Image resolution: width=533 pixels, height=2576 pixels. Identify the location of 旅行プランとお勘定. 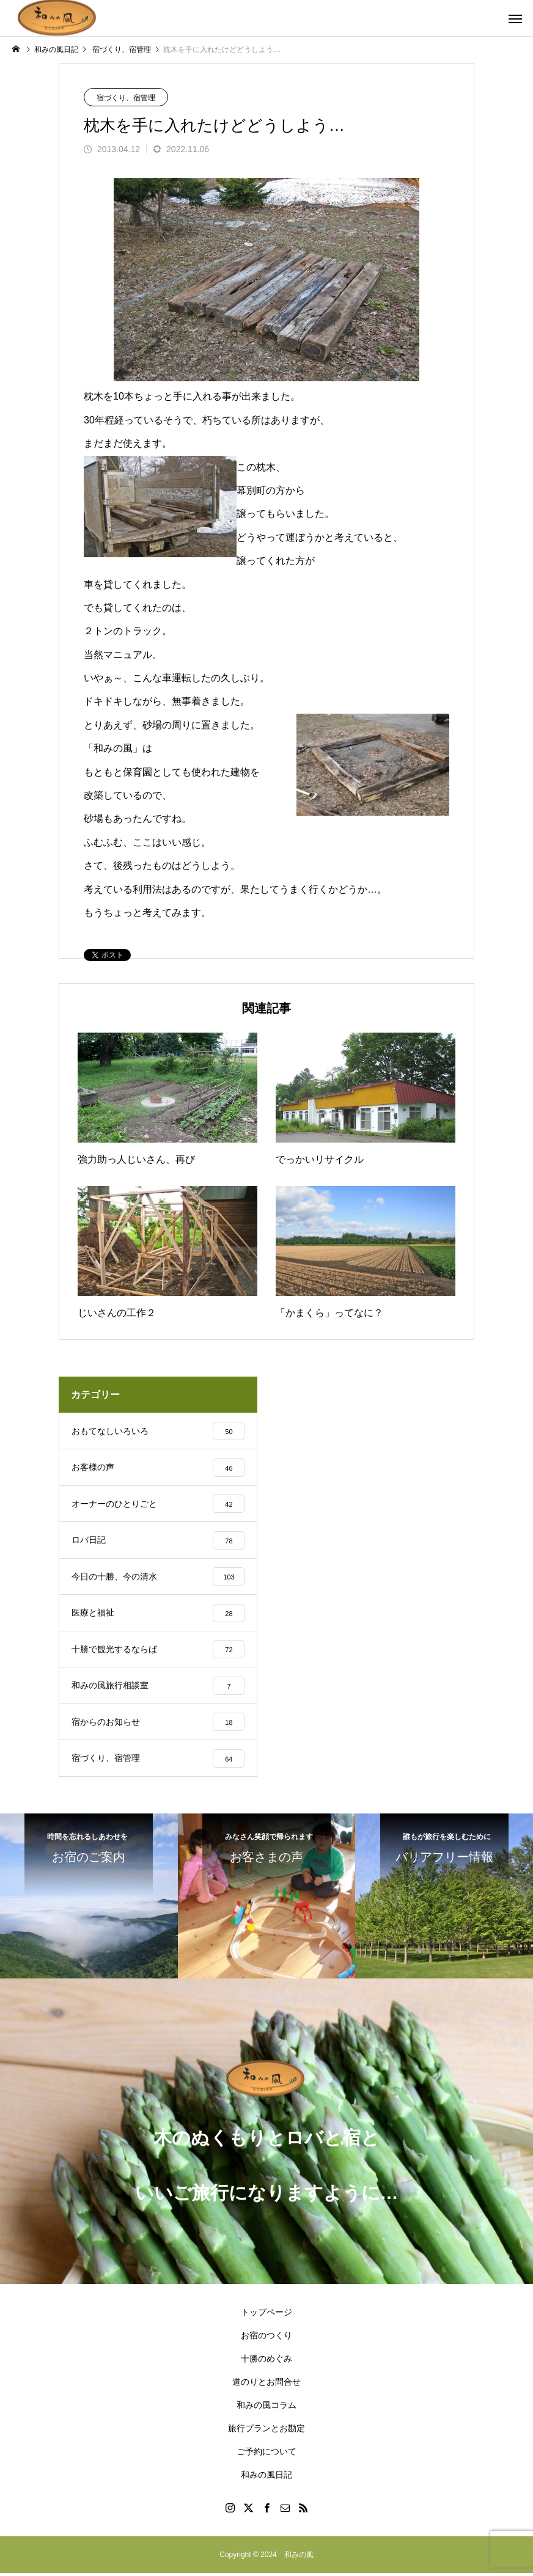
(266, 2431).